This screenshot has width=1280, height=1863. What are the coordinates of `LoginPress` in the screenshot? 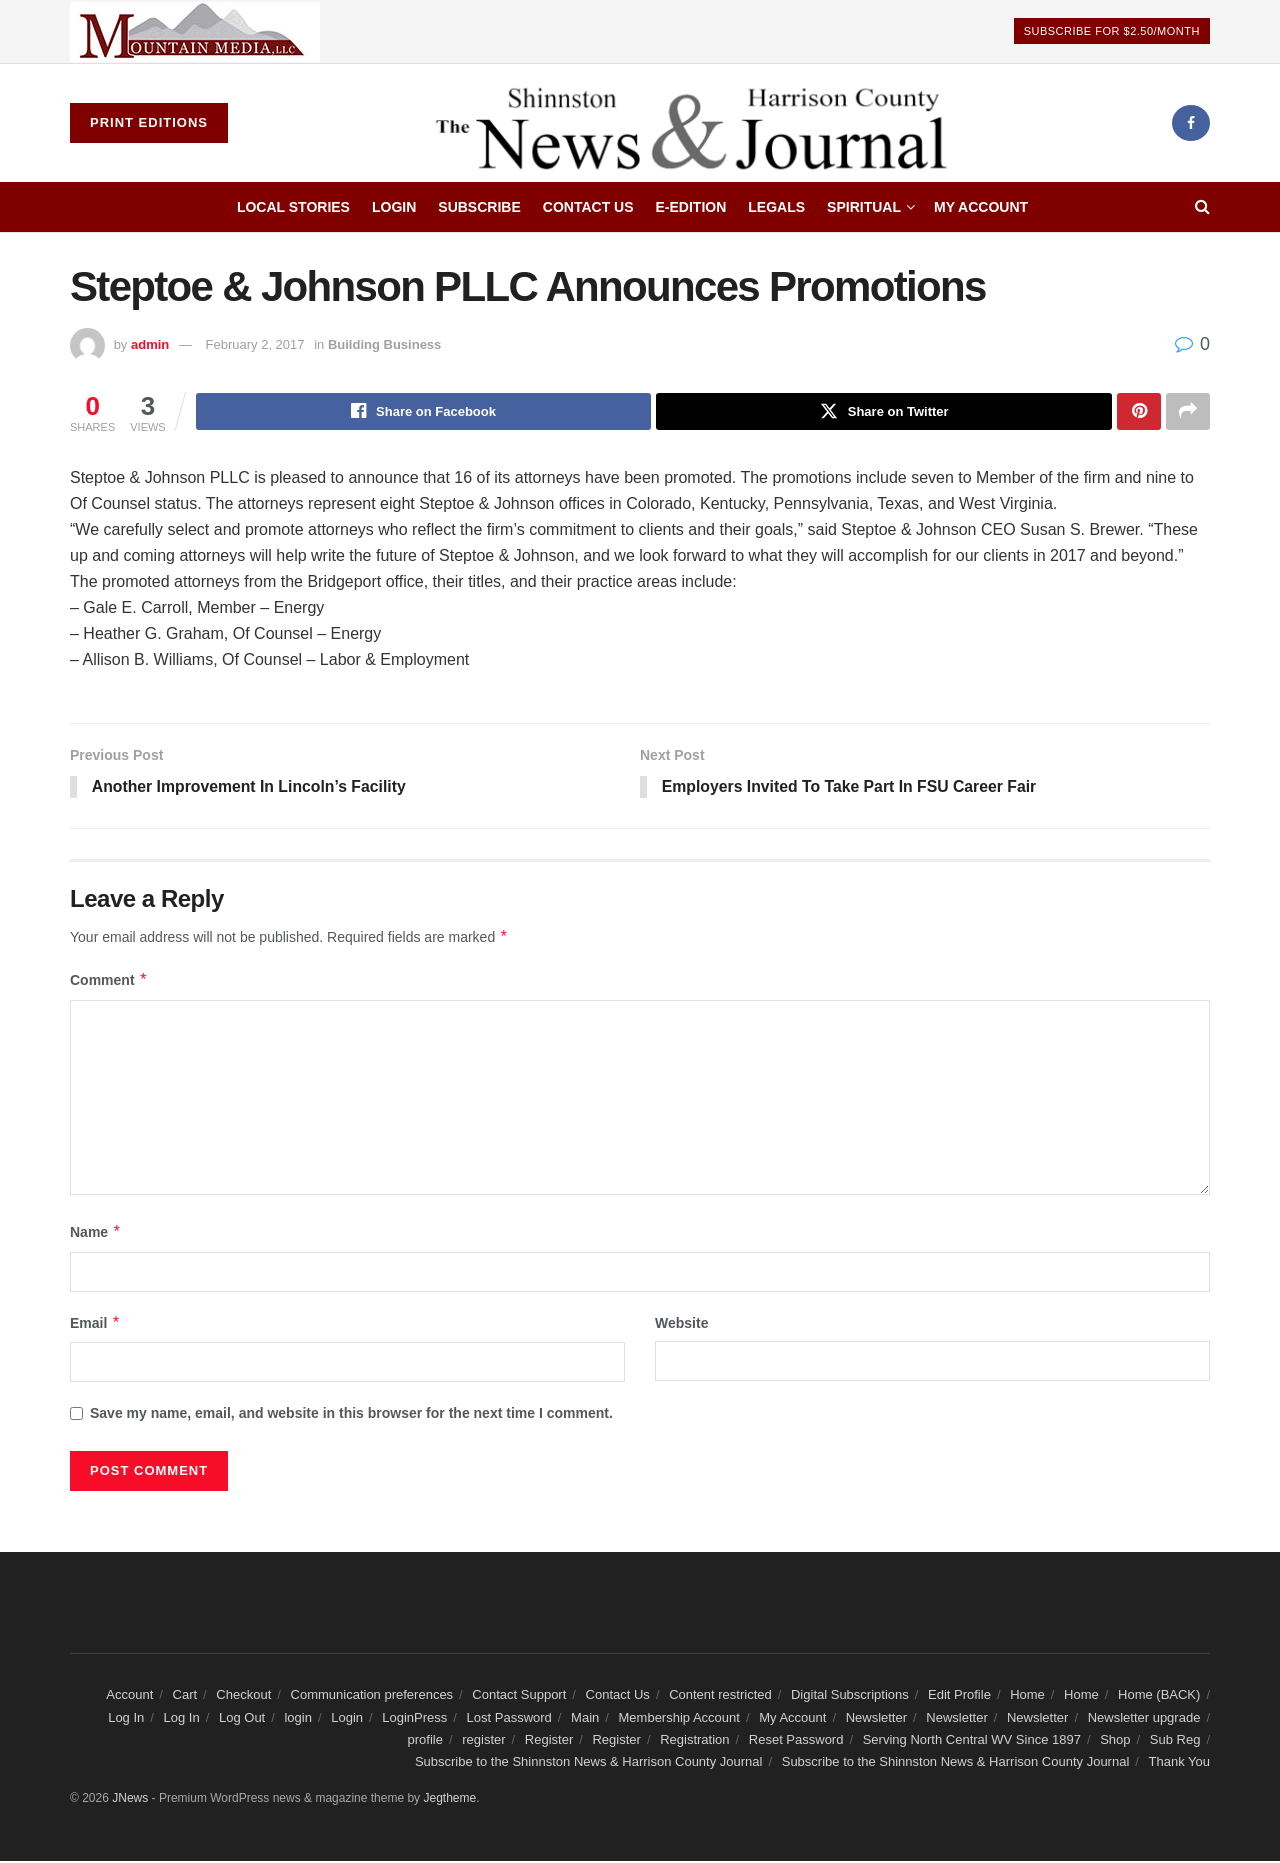 It's located at (414, 1718).